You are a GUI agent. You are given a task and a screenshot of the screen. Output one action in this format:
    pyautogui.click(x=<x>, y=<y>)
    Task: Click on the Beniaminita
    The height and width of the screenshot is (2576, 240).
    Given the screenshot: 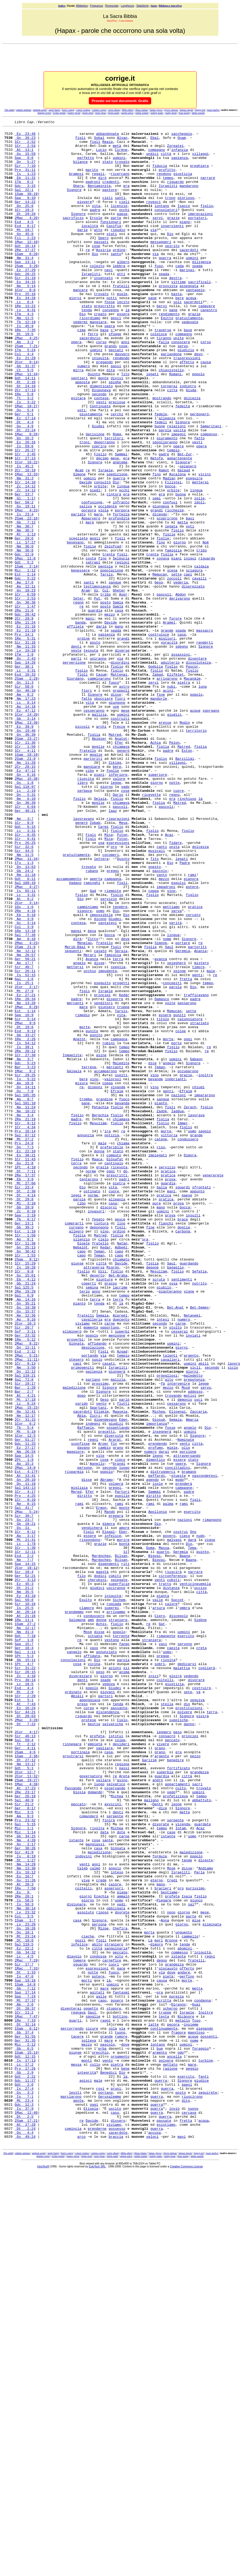 What is the action you would take?
    pyautogui.click(x=99, y=198)
    